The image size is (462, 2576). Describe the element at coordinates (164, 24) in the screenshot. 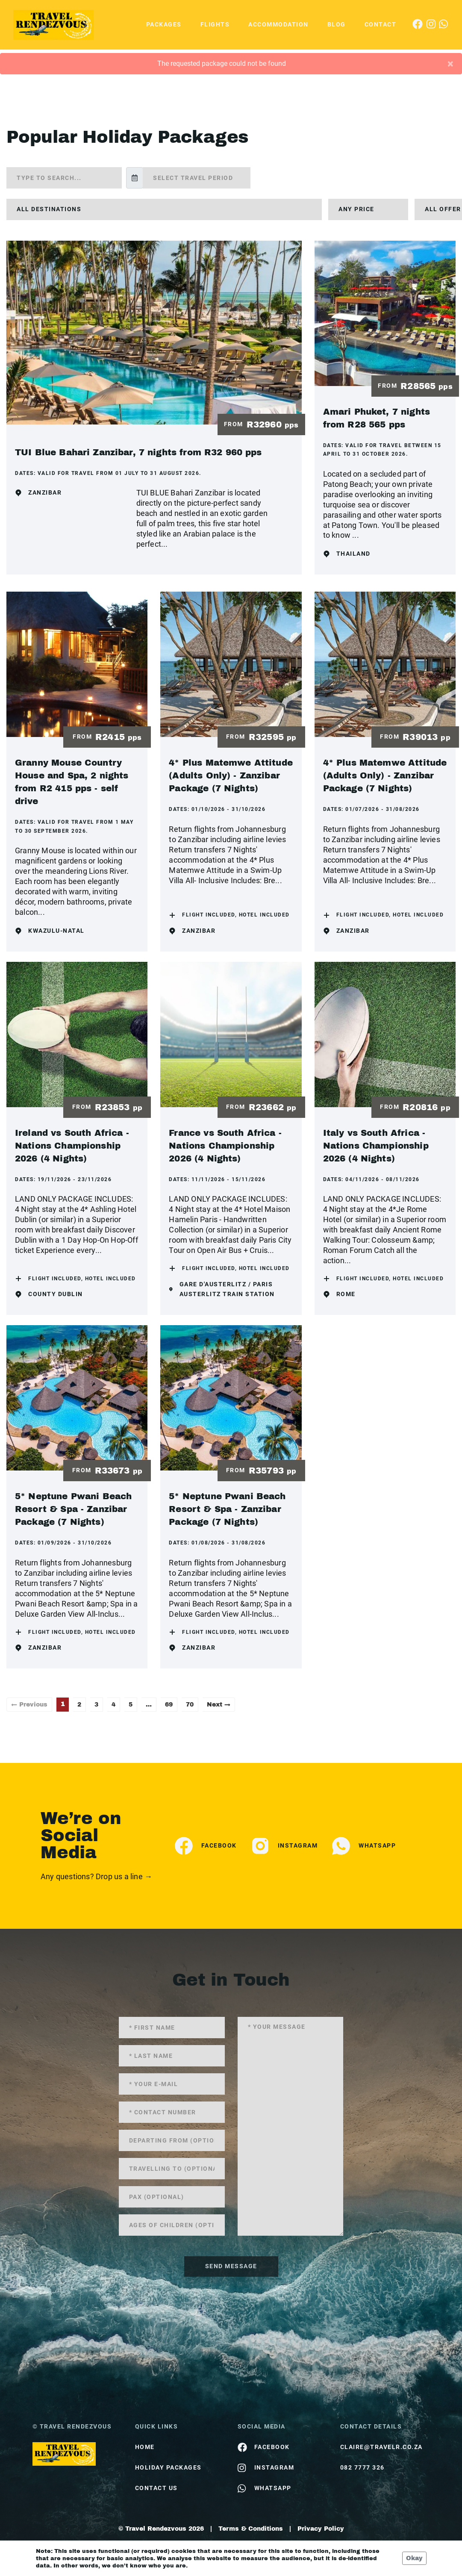

I see `Packages` at that location.